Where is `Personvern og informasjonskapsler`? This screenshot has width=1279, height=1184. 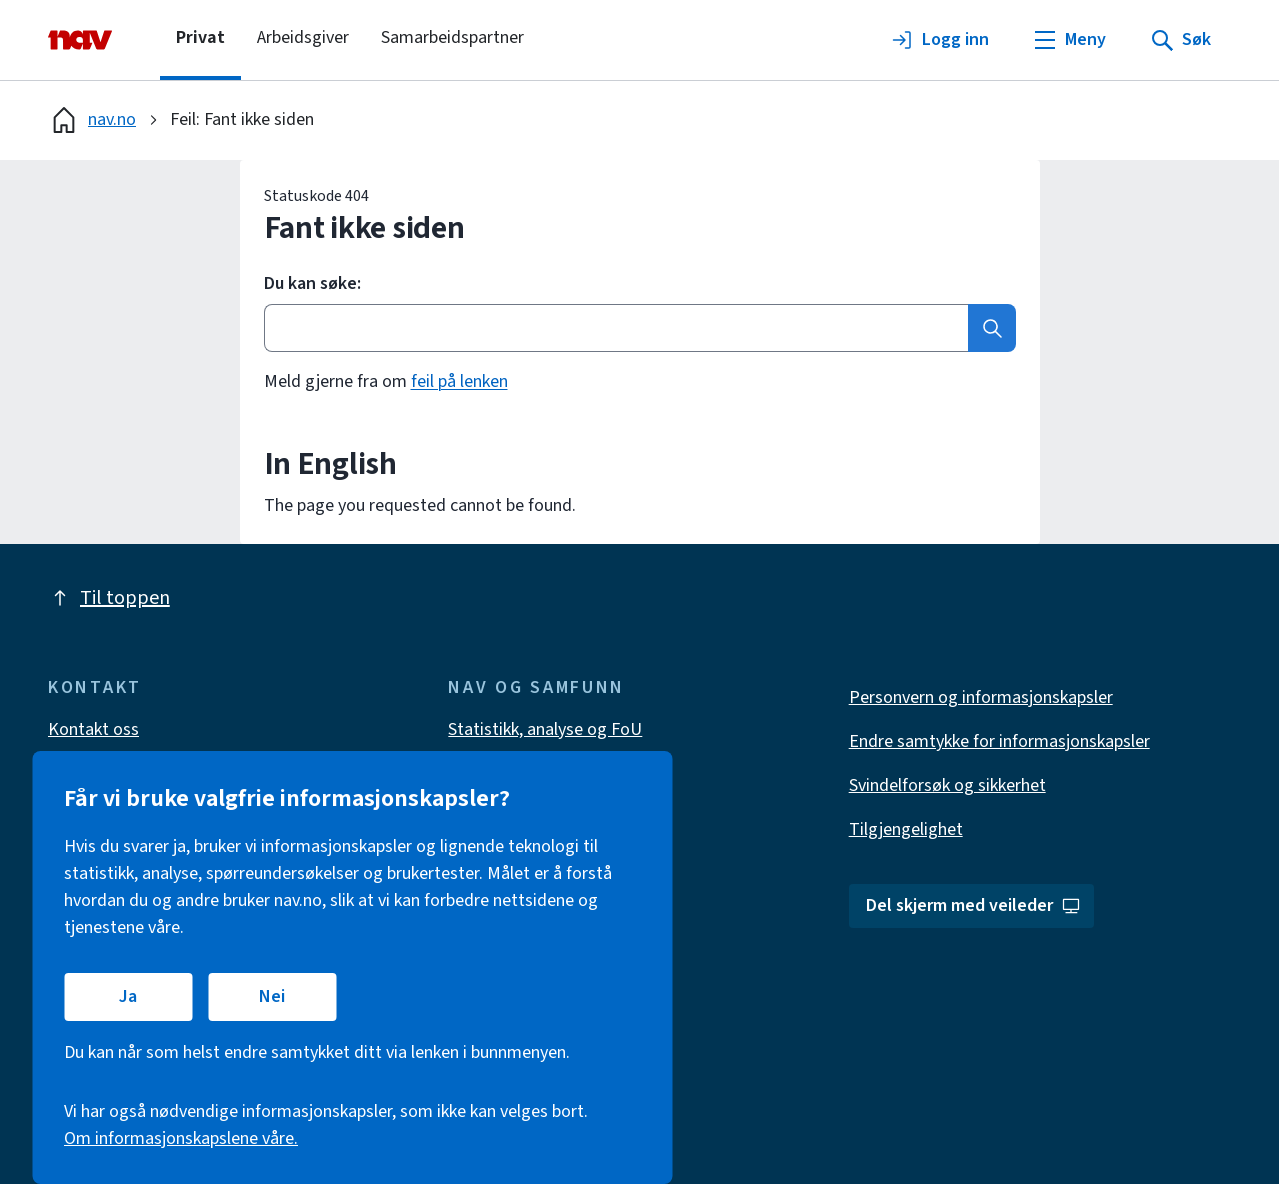 Personvern og informasjonskapsler is located at coordinates (981, 697).